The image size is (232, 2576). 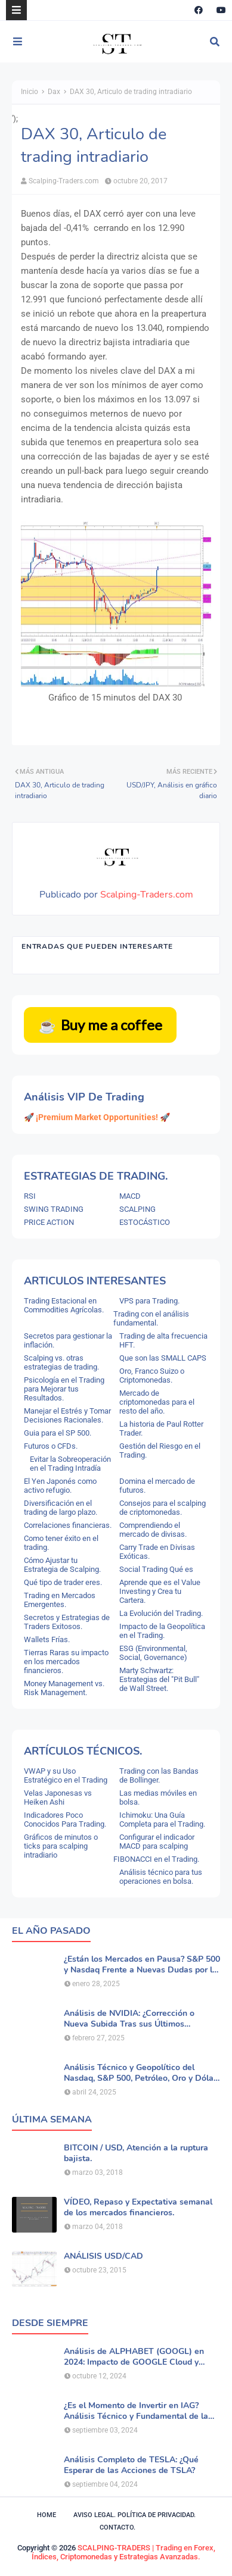 What do you see at coordinates (149, 1300) in the screenshot?
I see `VPS para Trading.` at bounding box center [149, 1300].